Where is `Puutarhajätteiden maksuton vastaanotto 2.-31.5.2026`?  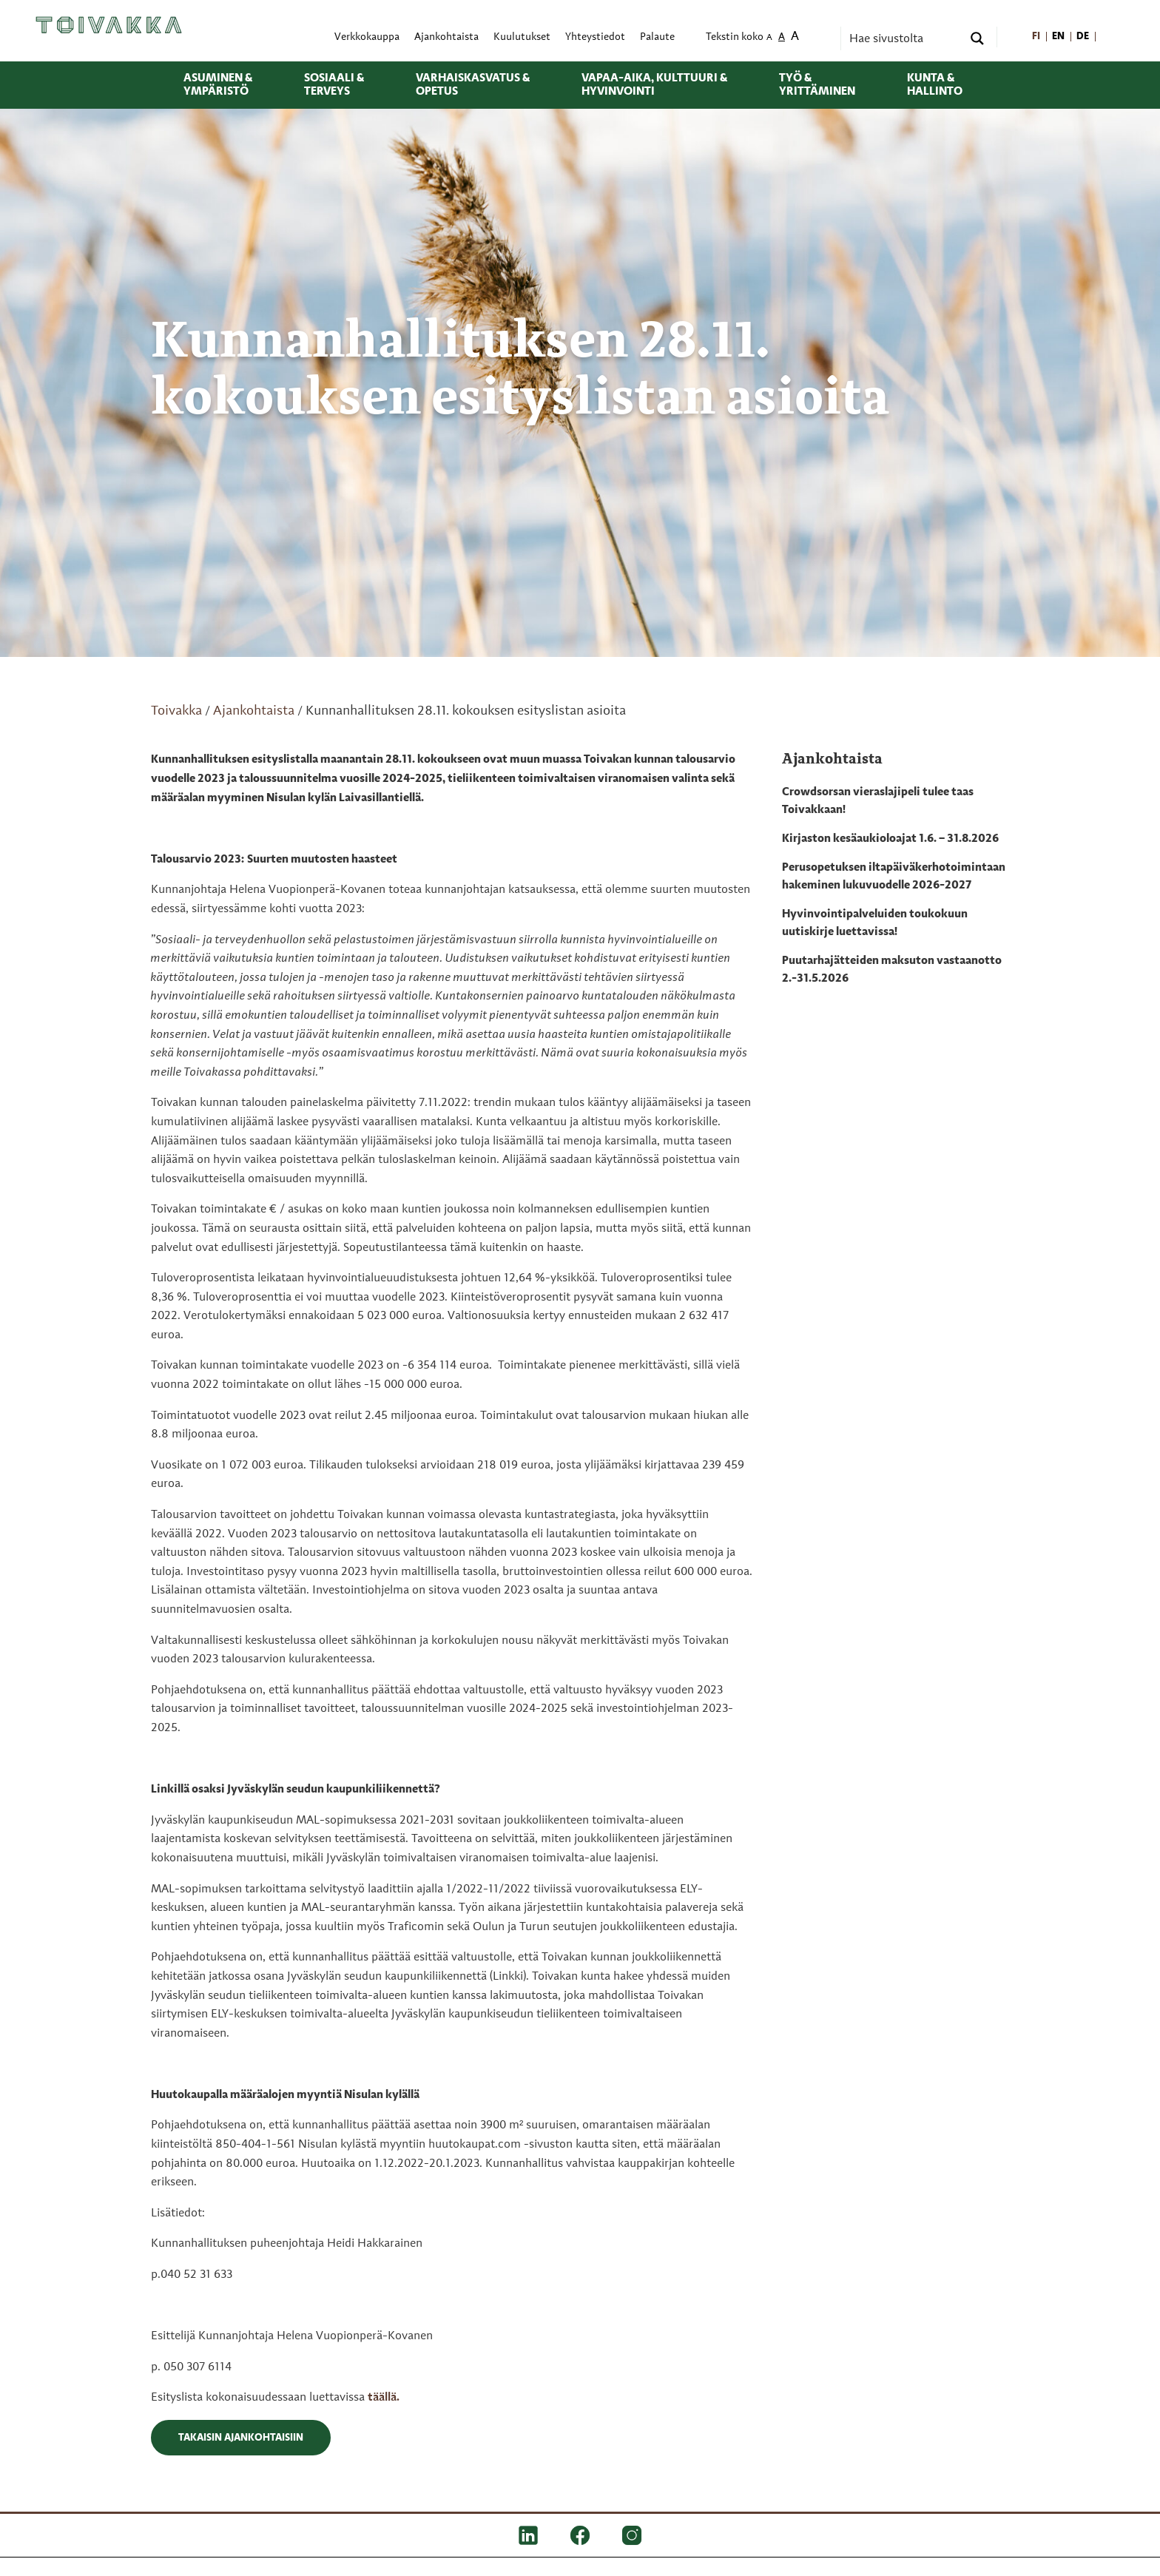 Puutarhajätteiden maksuton vastaanotto 2.-31.5.2026 is located at coordinates (892, 970).